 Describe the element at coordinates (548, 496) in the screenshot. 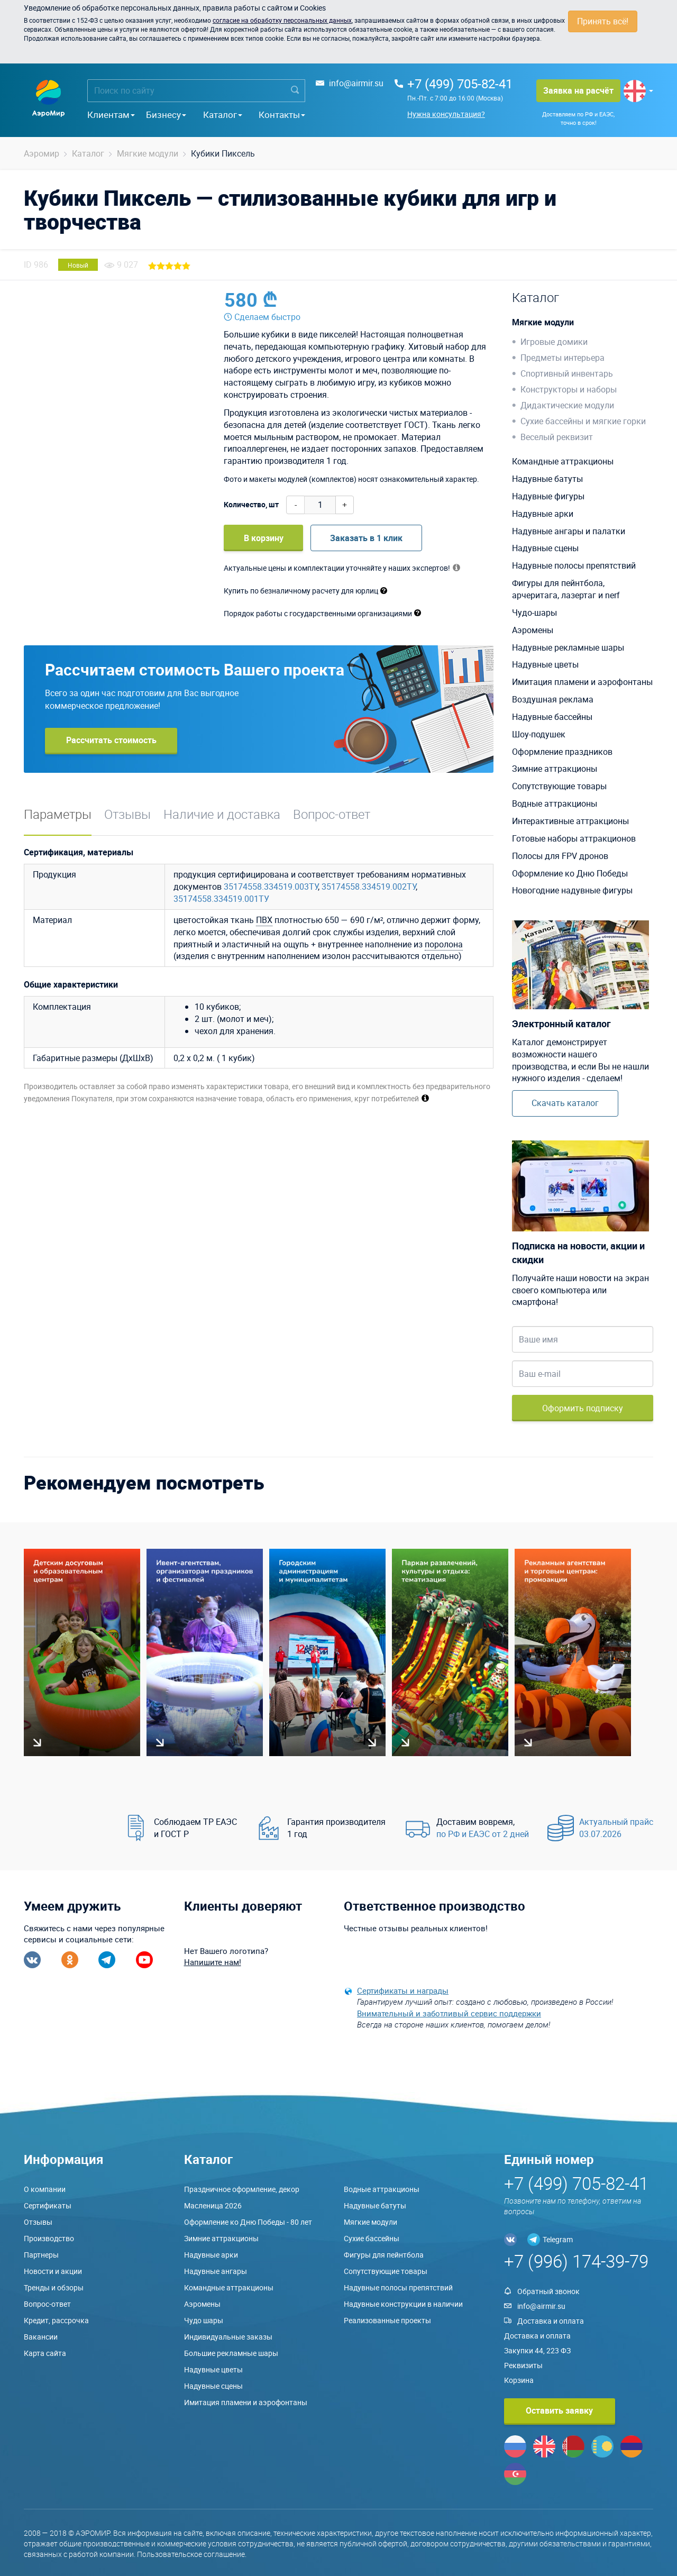

I see `Надувные фигуры` at that location.